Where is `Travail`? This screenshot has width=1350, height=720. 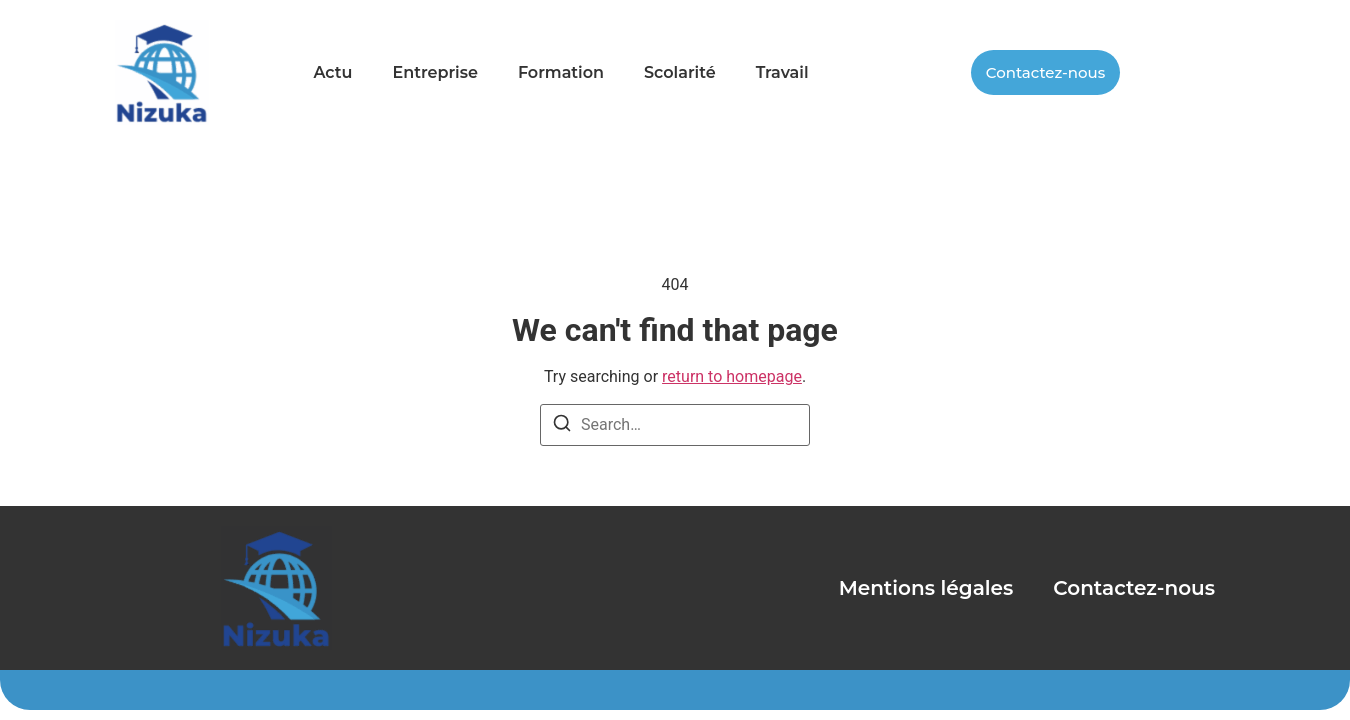
Travail is located at coordinates (782, 72).